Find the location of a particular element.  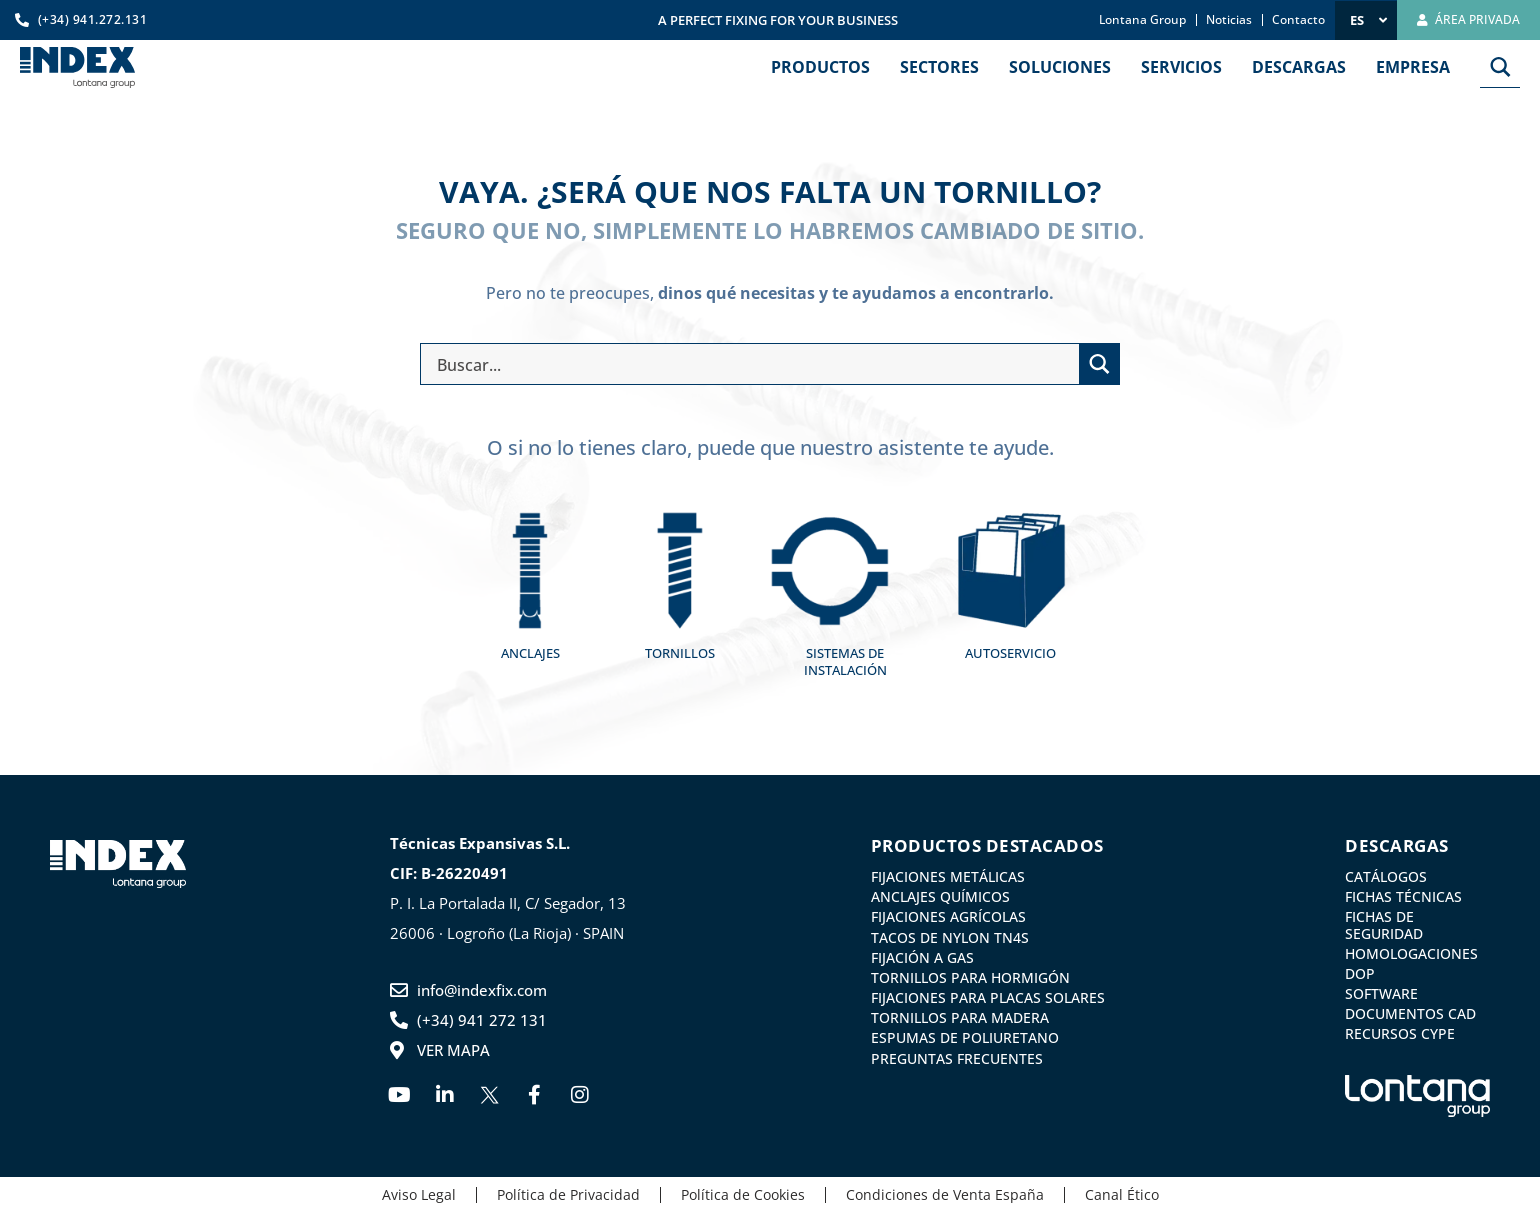

Recursos CYPE is located at coordinates (1400, 1034).